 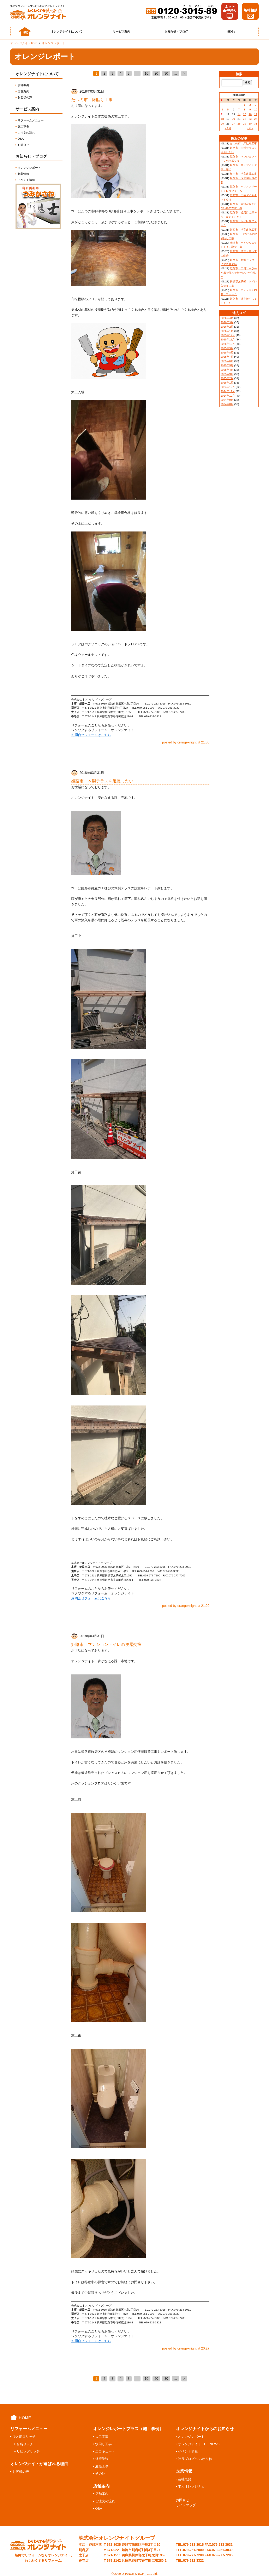 What do you see at coordinates (227, 326) in the screenshot?
I see `2026年2月` at bounding box center [227, 326].